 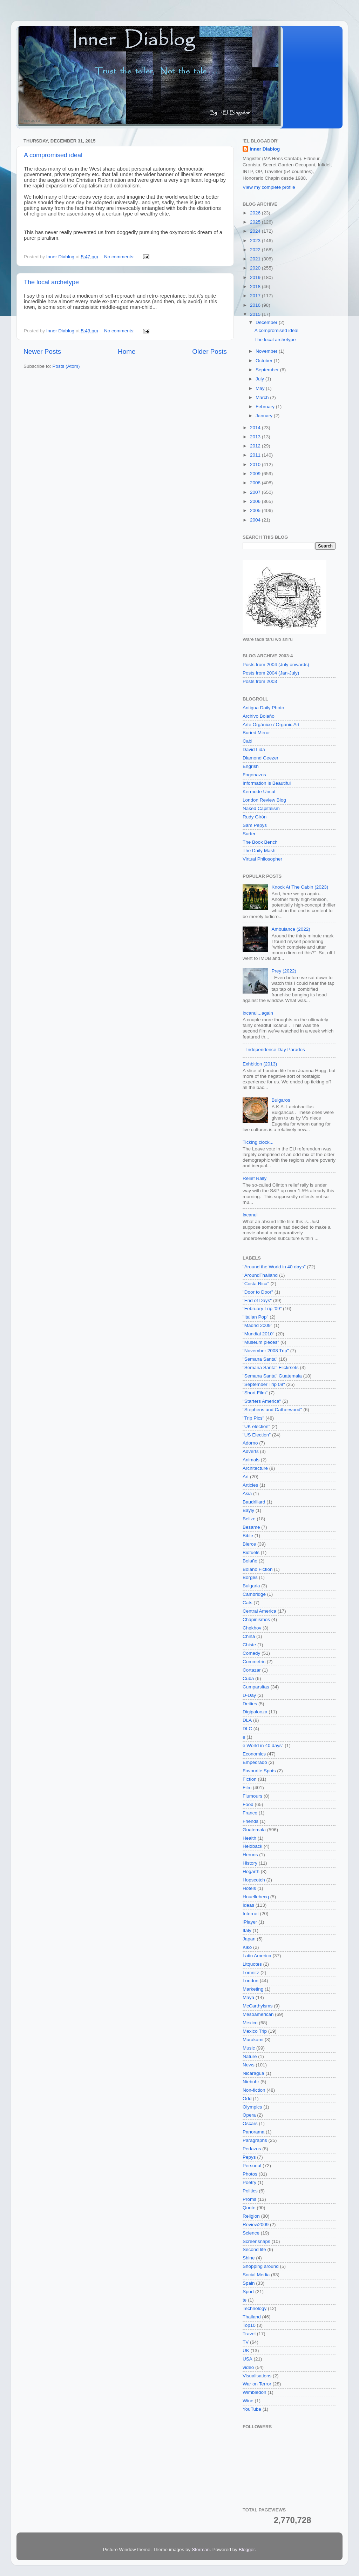 What do you see at coordinates (256, 464) in the screenshot?
I see `2010` at bounding box center [256, 464].